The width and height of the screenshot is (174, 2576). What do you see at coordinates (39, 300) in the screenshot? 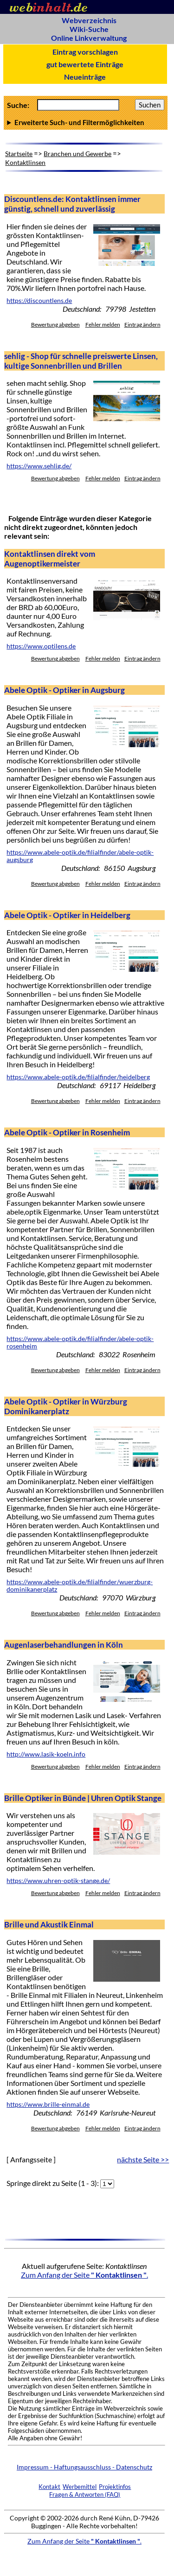
I see `https://discountlens.de` at bounding box center [39, 300].